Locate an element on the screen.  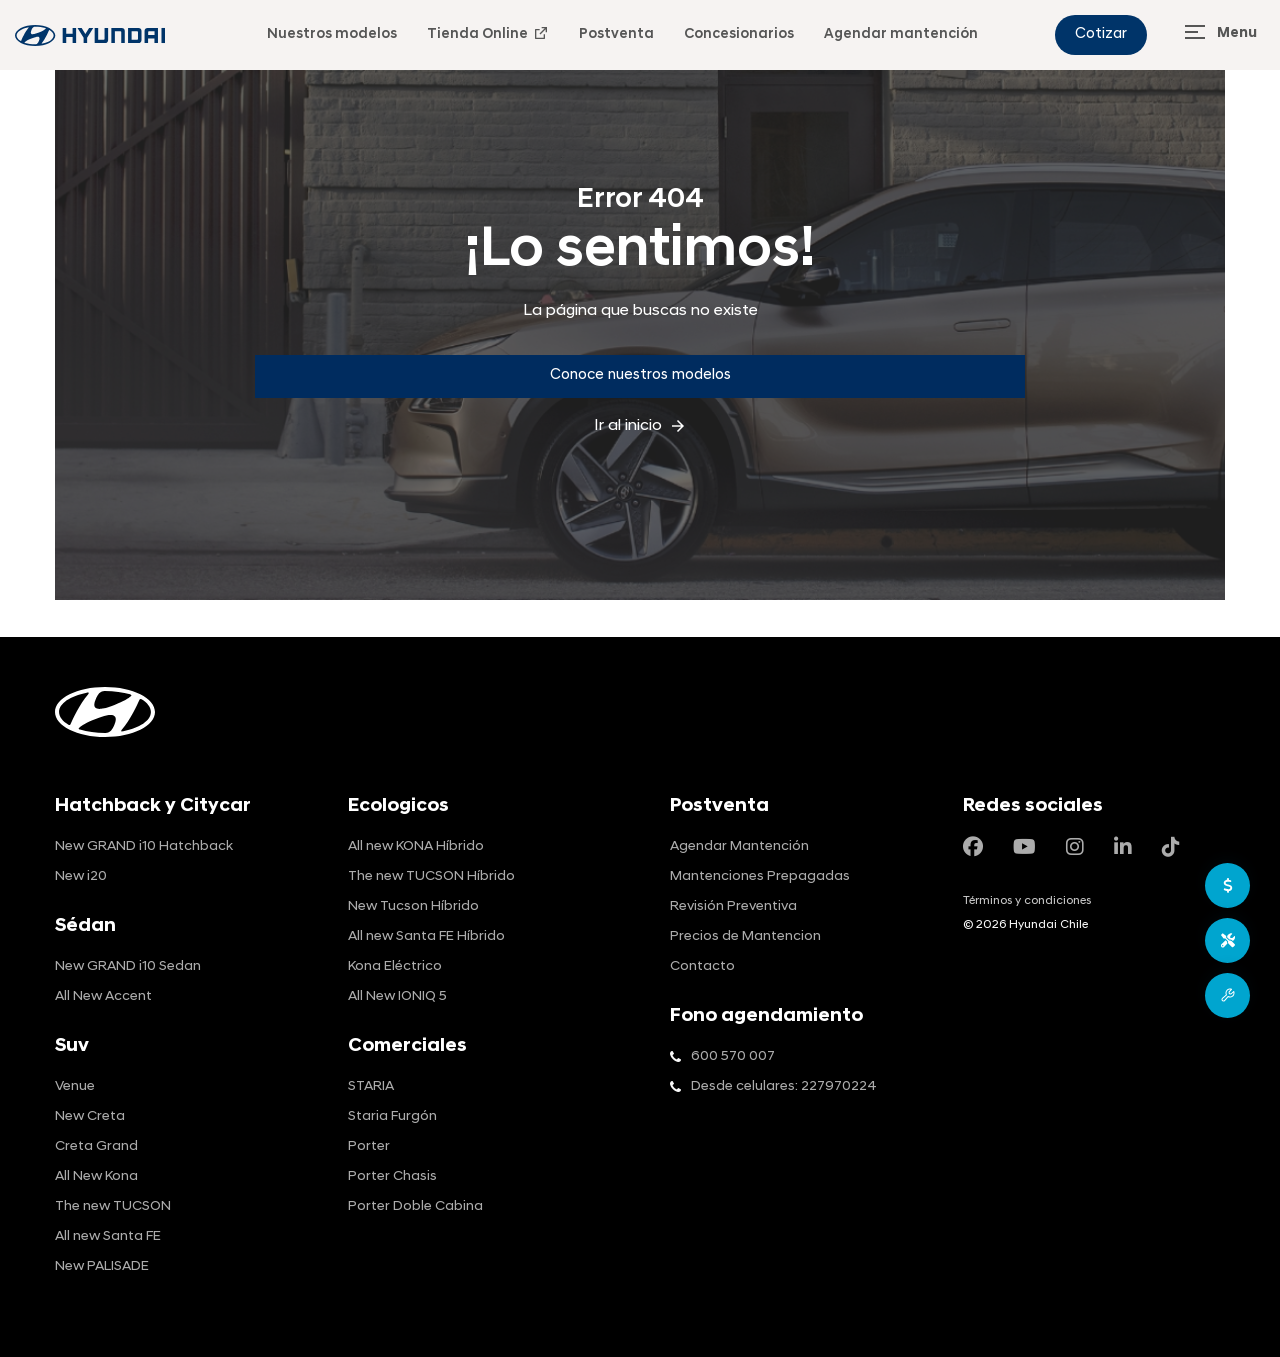
New GRAND i10 Sedan is located at coordinates (128, 966).